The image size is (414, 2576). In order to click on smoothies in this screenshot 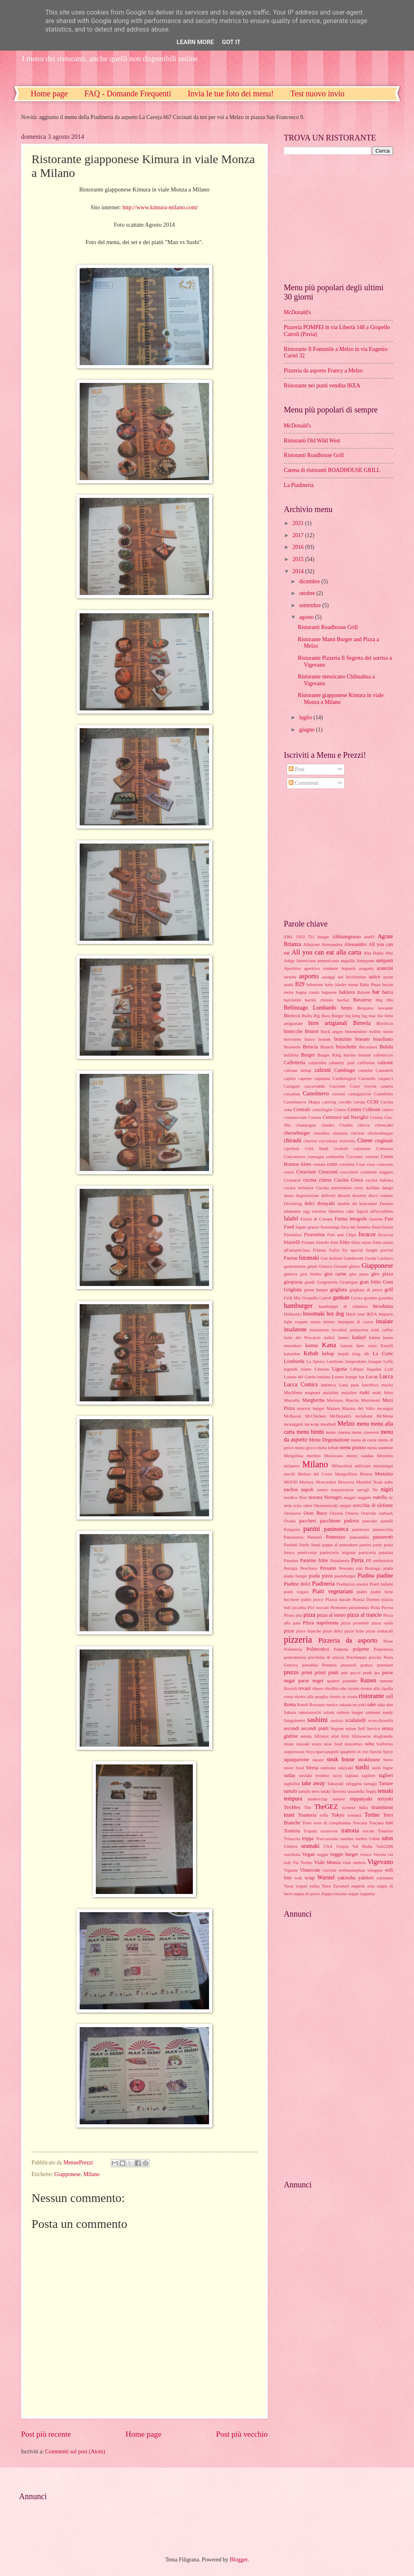, I will do `click(353, 1743)`.